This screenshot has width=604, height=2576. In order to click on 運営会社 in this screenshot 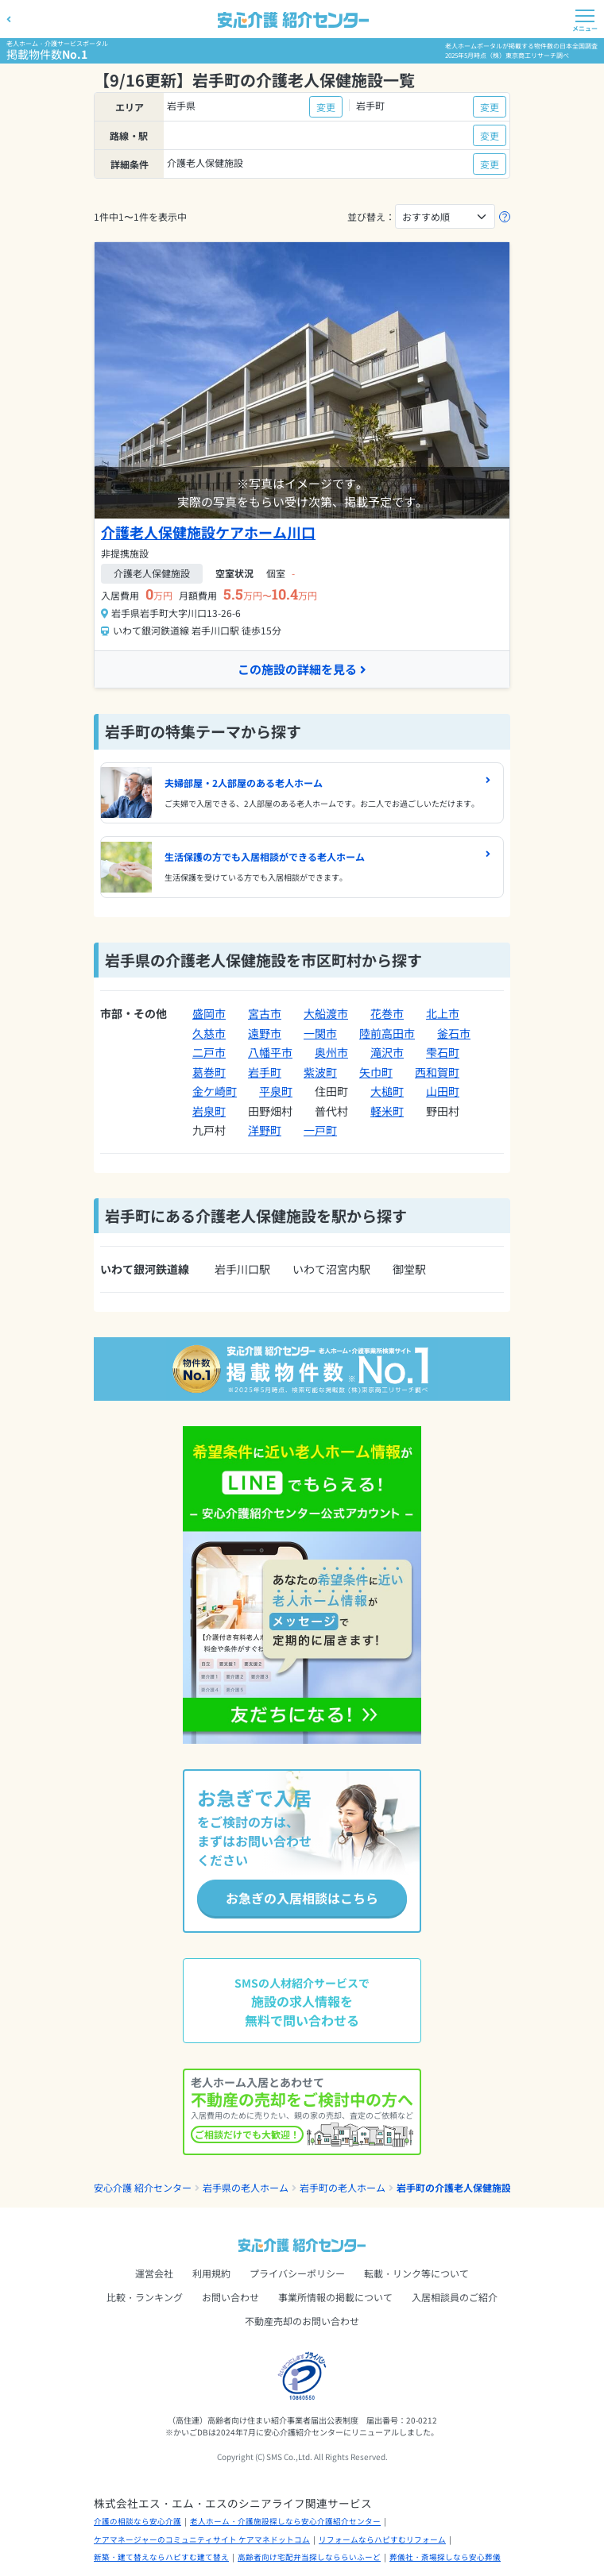, I will do `click(154, 2273)`.